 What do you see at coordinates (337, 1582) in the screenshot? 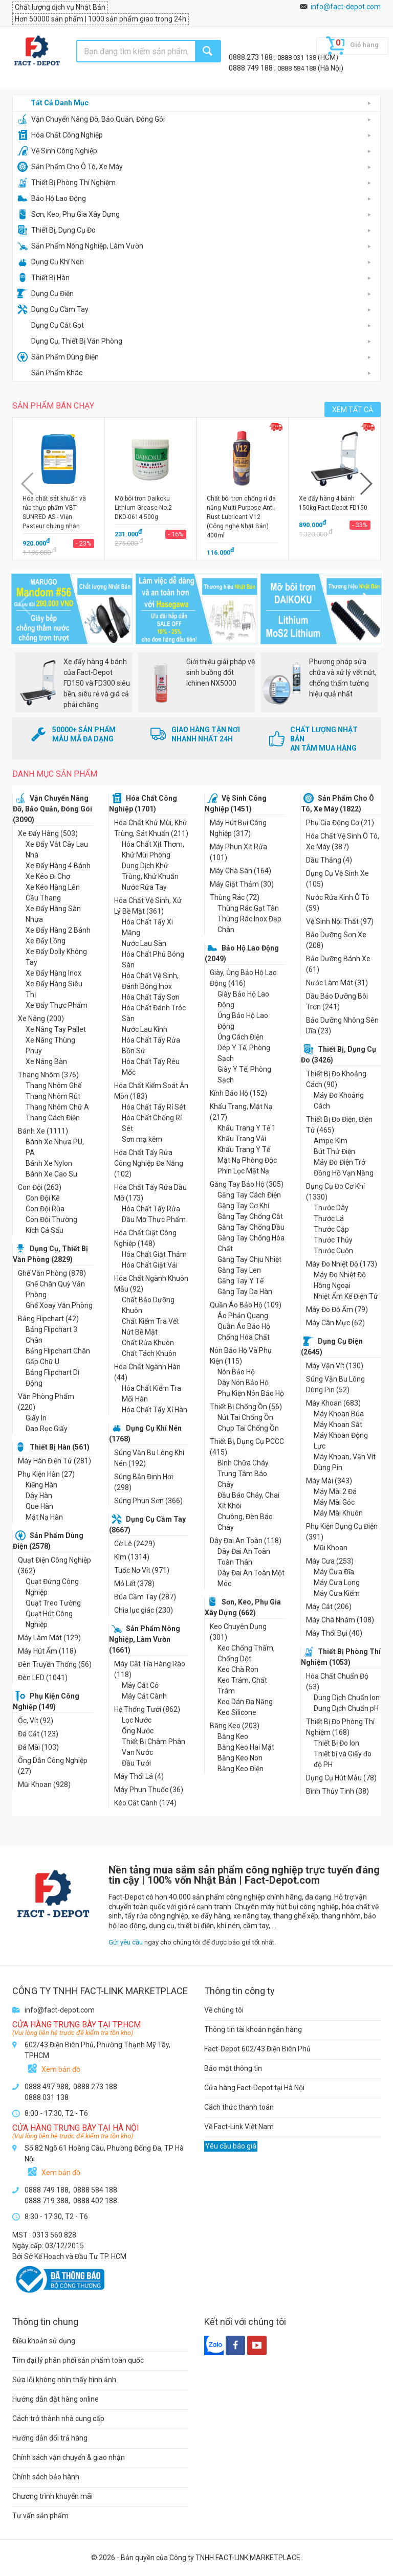
I see `Máy Cưa Lọng` at bounding box center [337, 1582].